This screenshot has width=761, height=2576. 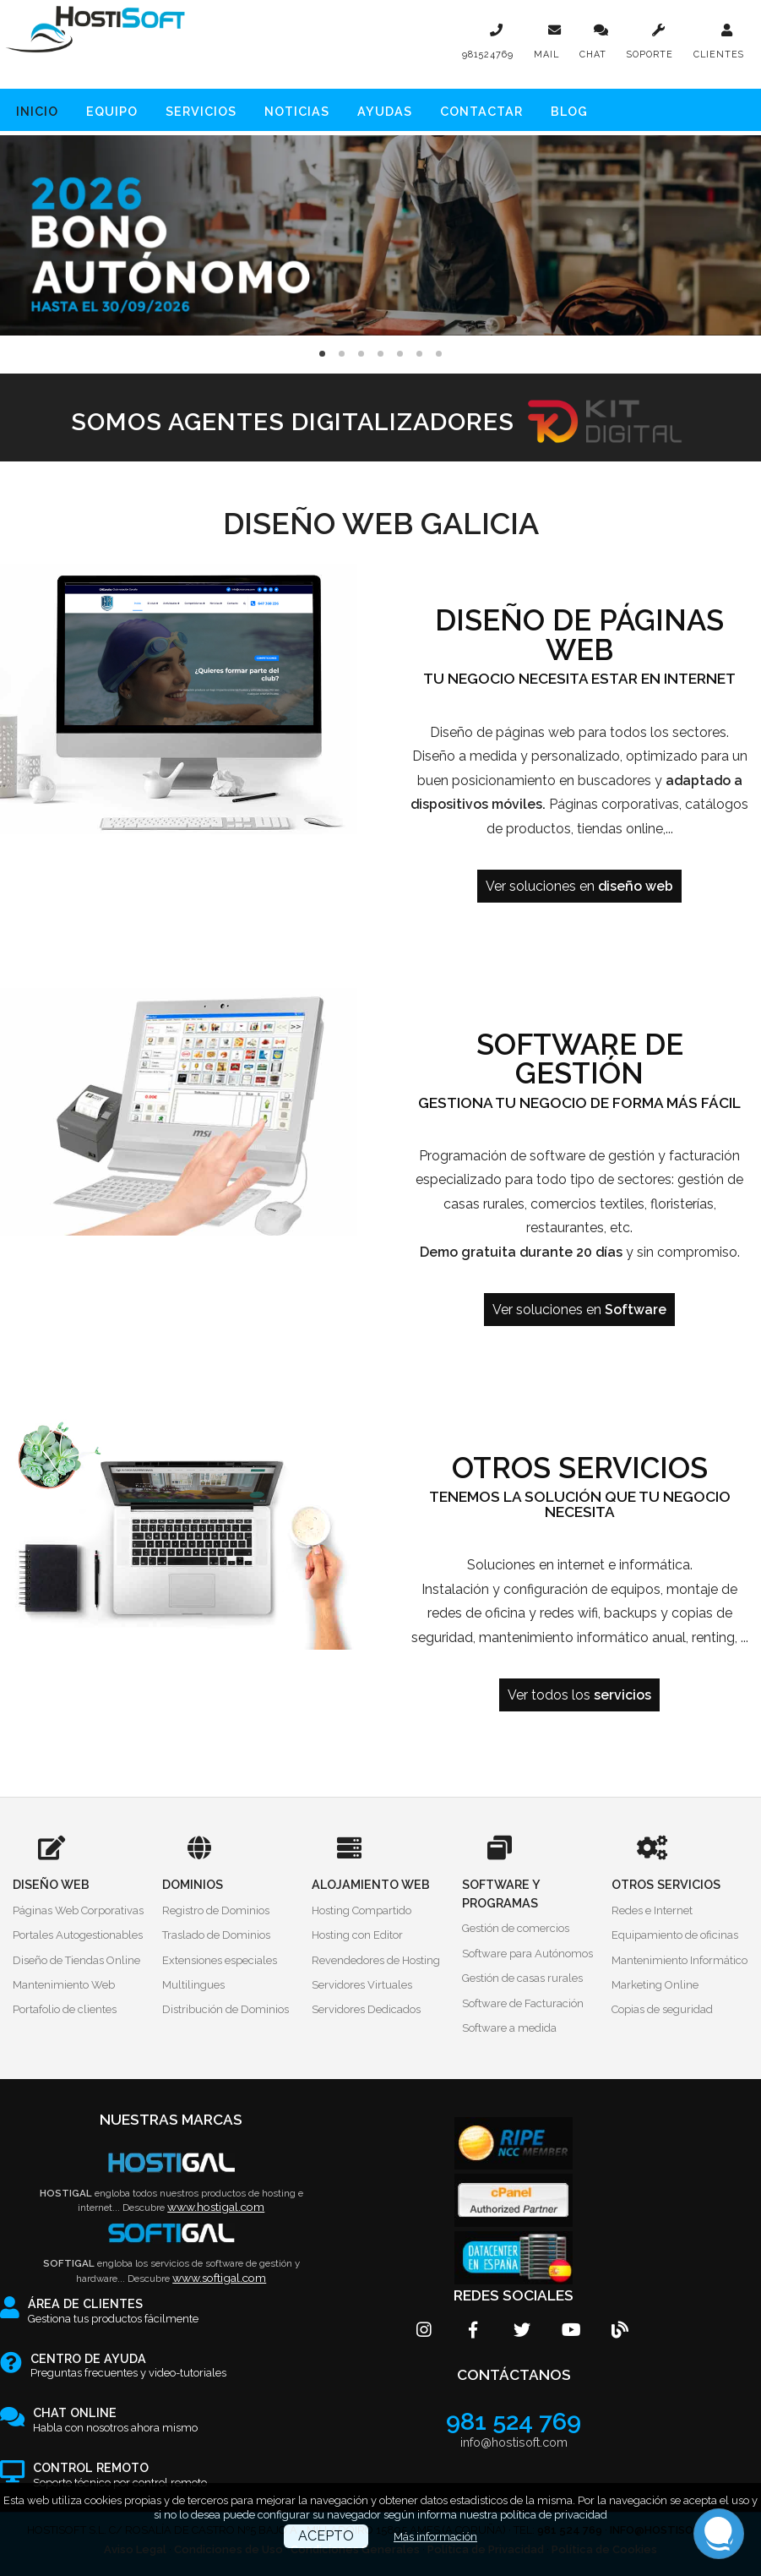 I want to click on Ver soluciones en, so click(x=579, y=886).